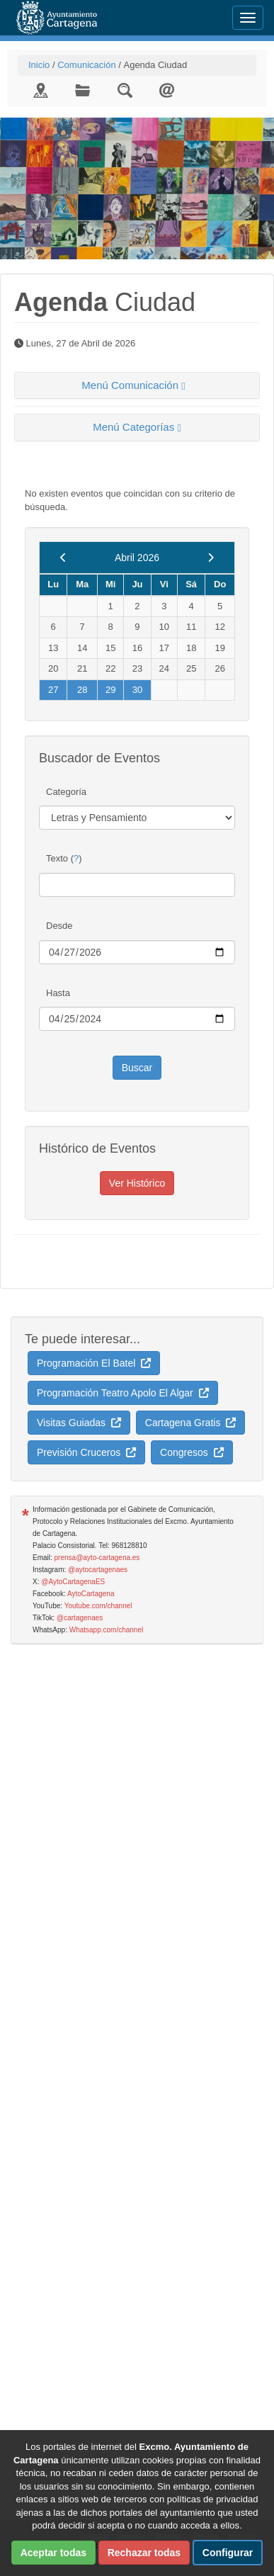 This screenshot has height=2576, width=274. I want to click on Whatsapp.com/channel, so click(106, 1630).